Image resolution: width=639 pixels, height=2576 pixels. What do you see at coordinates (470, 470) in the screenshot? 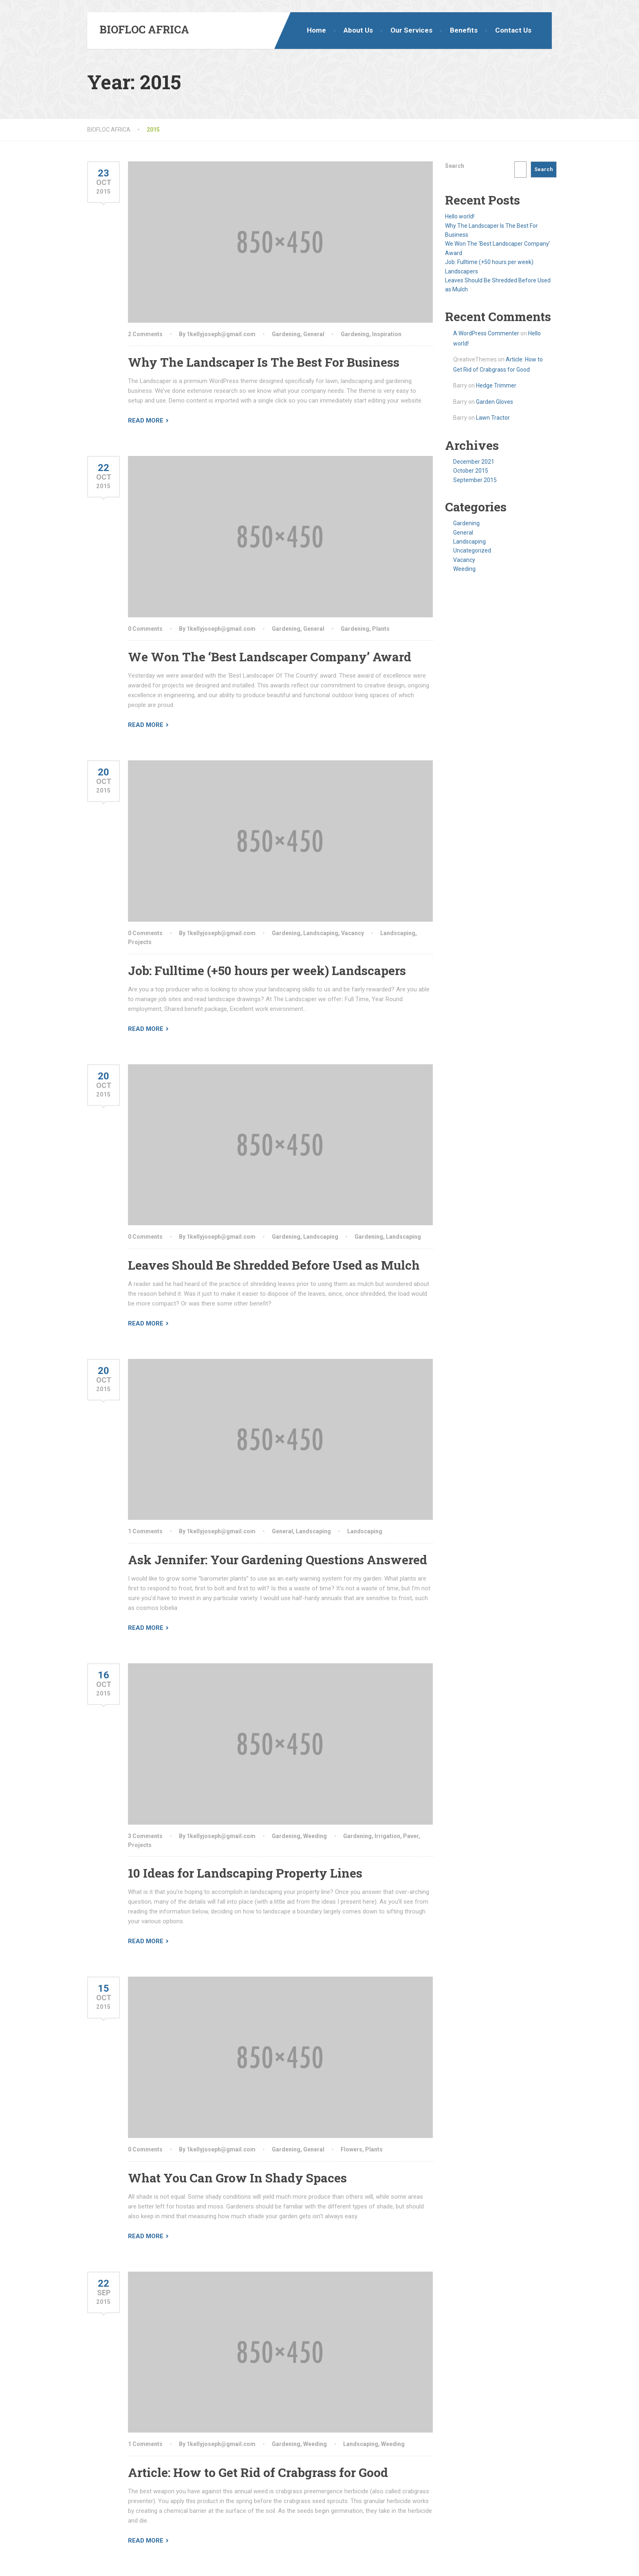
I see `October 2015` at bounding box center [470, 470].